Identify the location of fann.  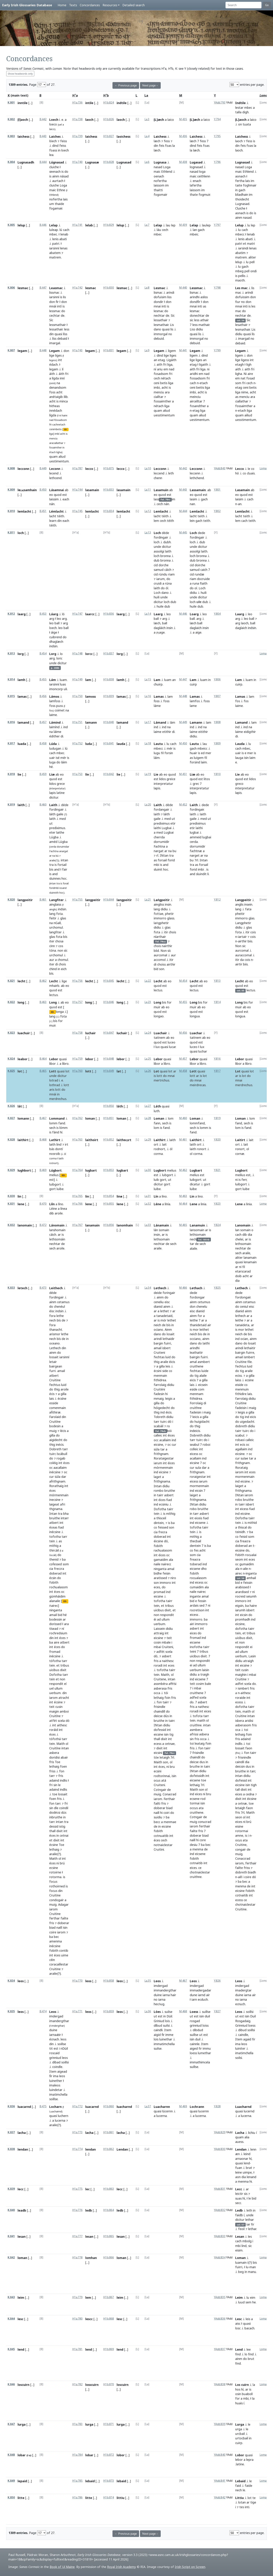
(157, 1123).